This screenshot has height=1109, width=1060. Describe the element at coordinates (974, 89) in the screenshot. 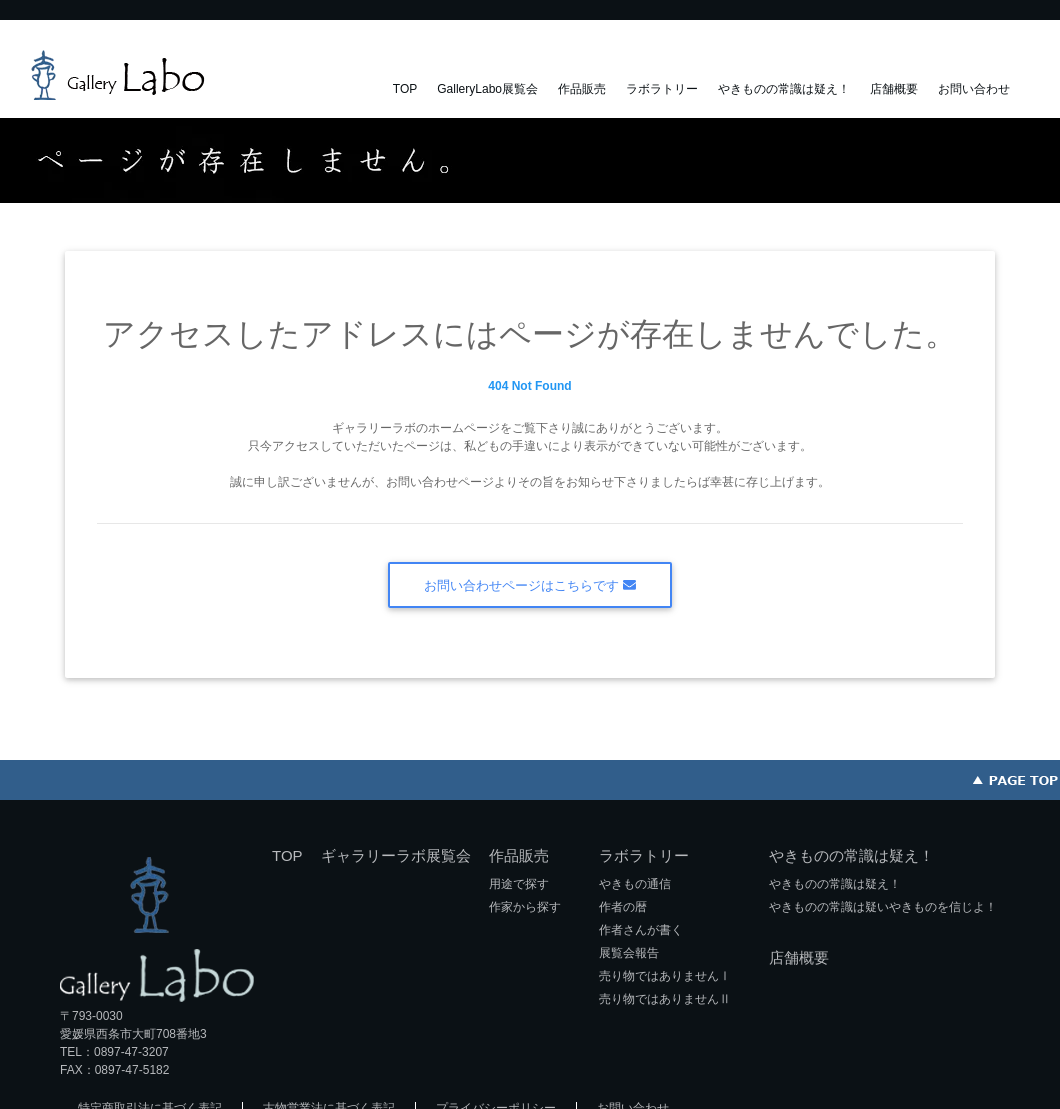

I see `お問い合わせ` at that location.